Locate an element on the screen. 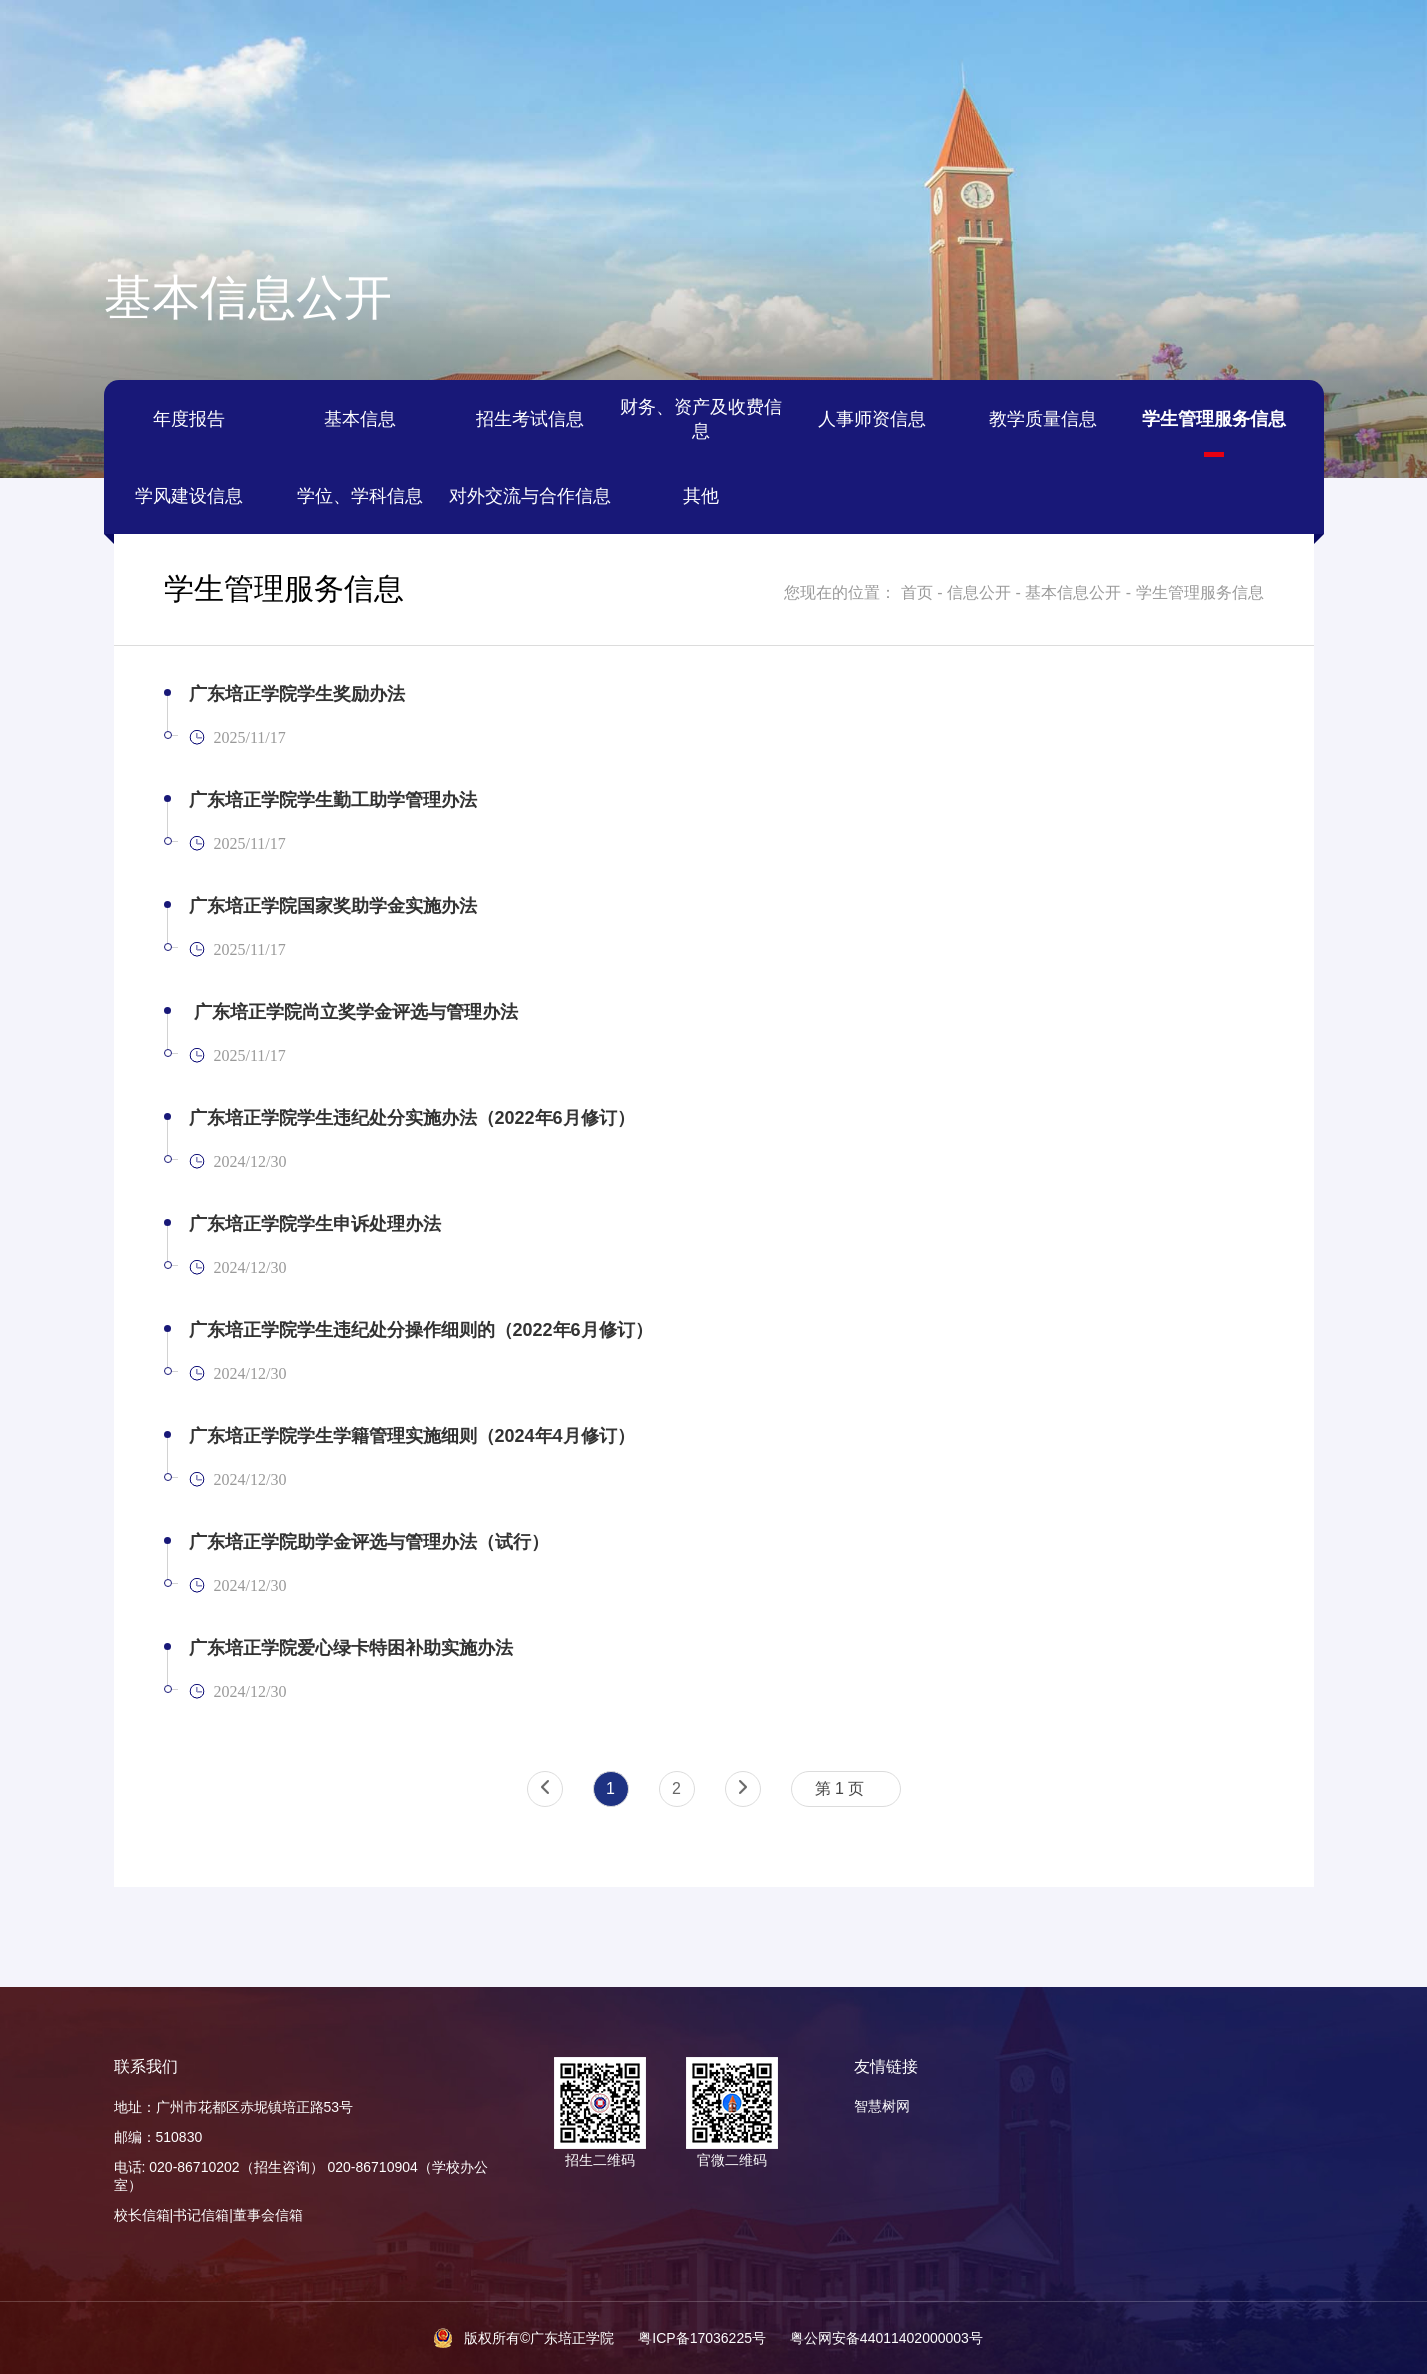  本科评估网 is located at coordinates (286, 41).